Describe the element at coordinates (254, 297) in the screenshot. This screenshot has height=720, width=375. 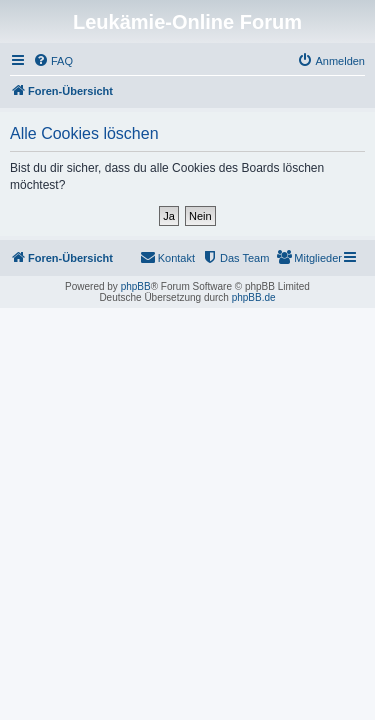
I see `phpBB.de` at that location.